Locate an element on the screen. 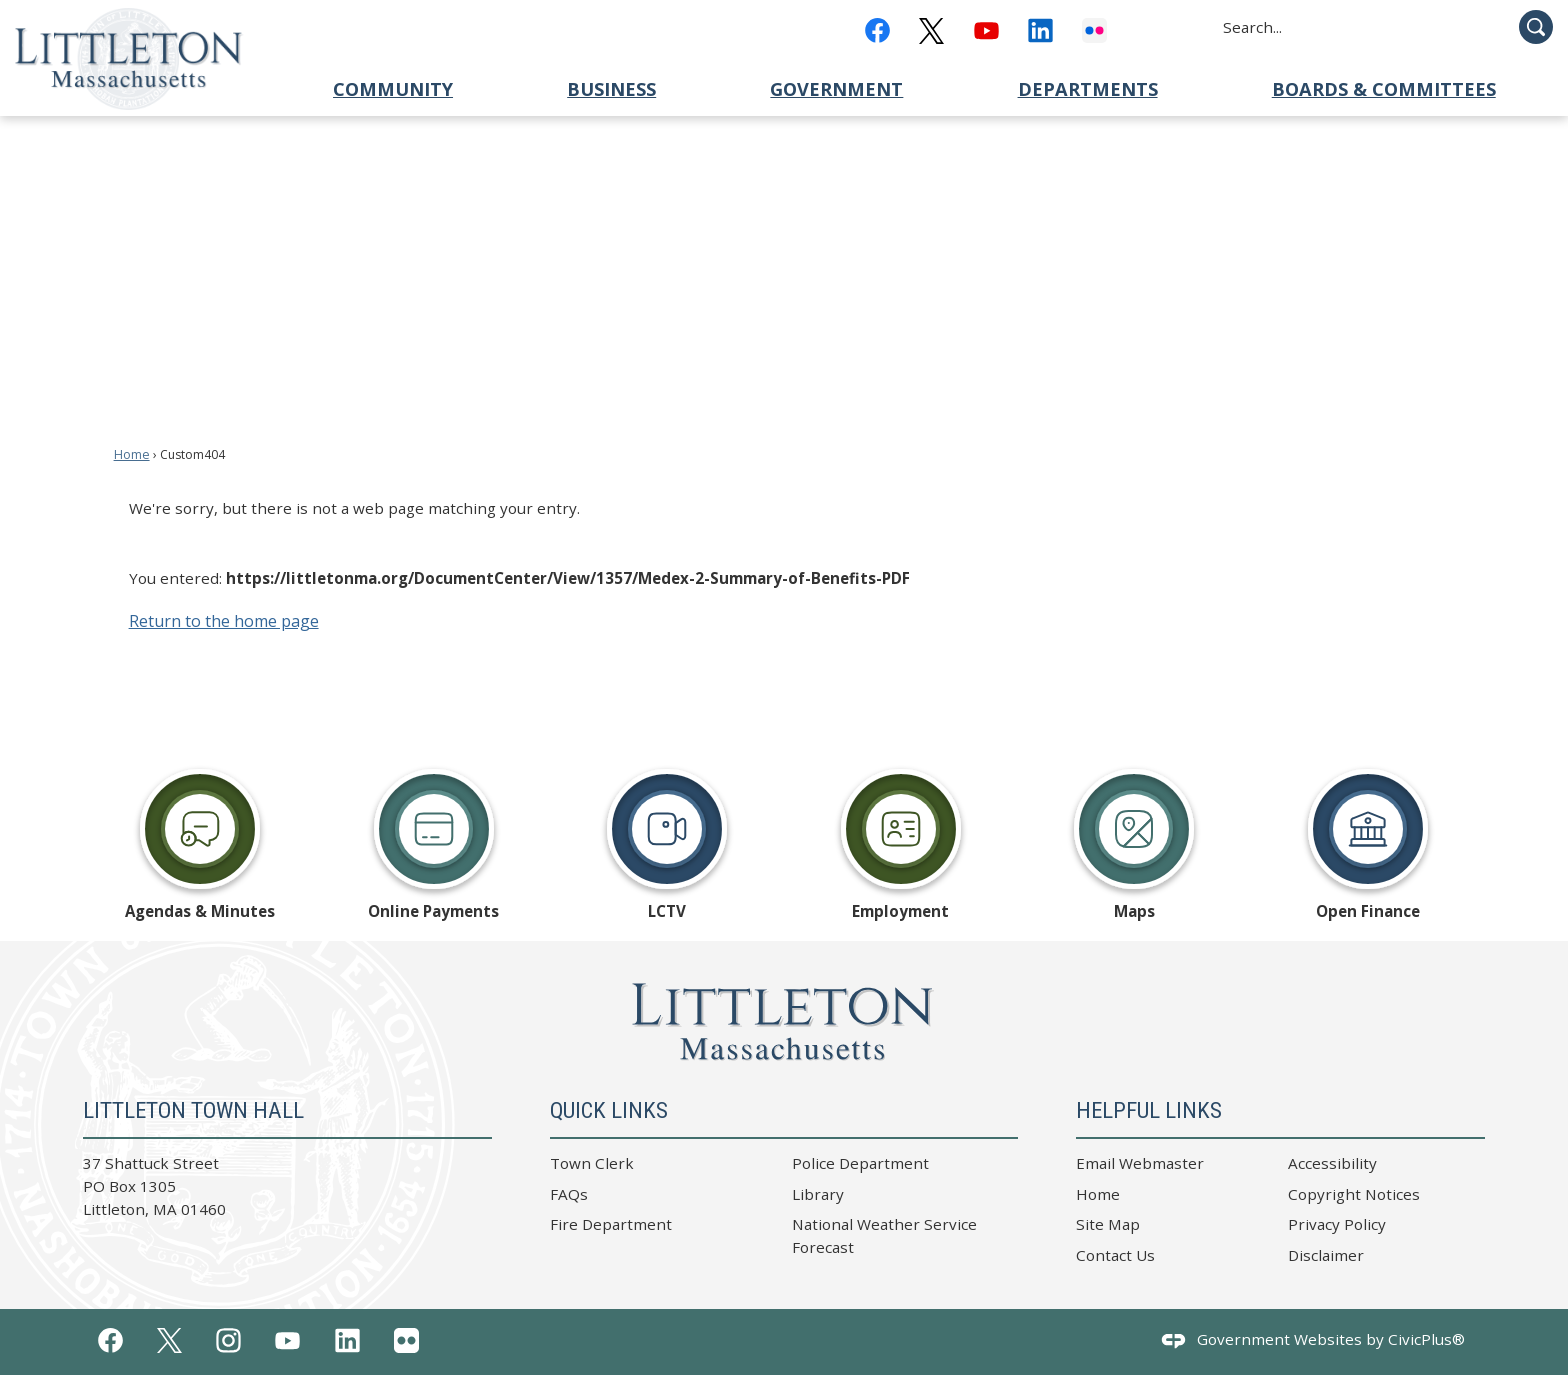 The image size is (1568, 1375). [Facebook graphic] is located at coordinates (877, 30).